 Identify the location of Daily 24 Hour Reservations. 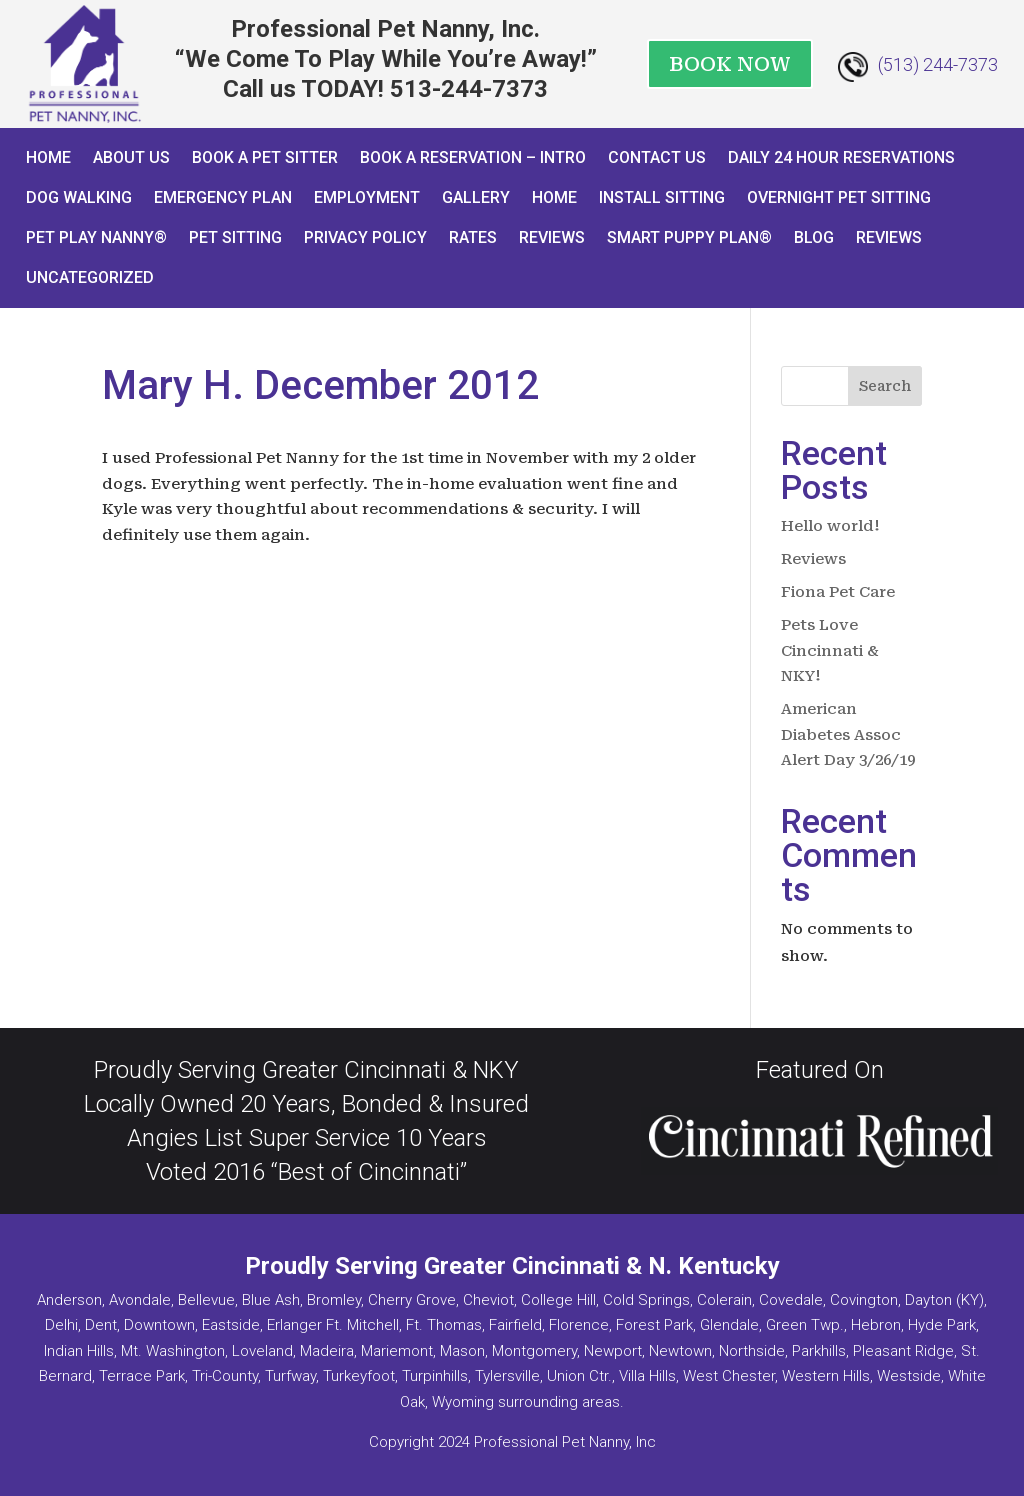
(841, 157).